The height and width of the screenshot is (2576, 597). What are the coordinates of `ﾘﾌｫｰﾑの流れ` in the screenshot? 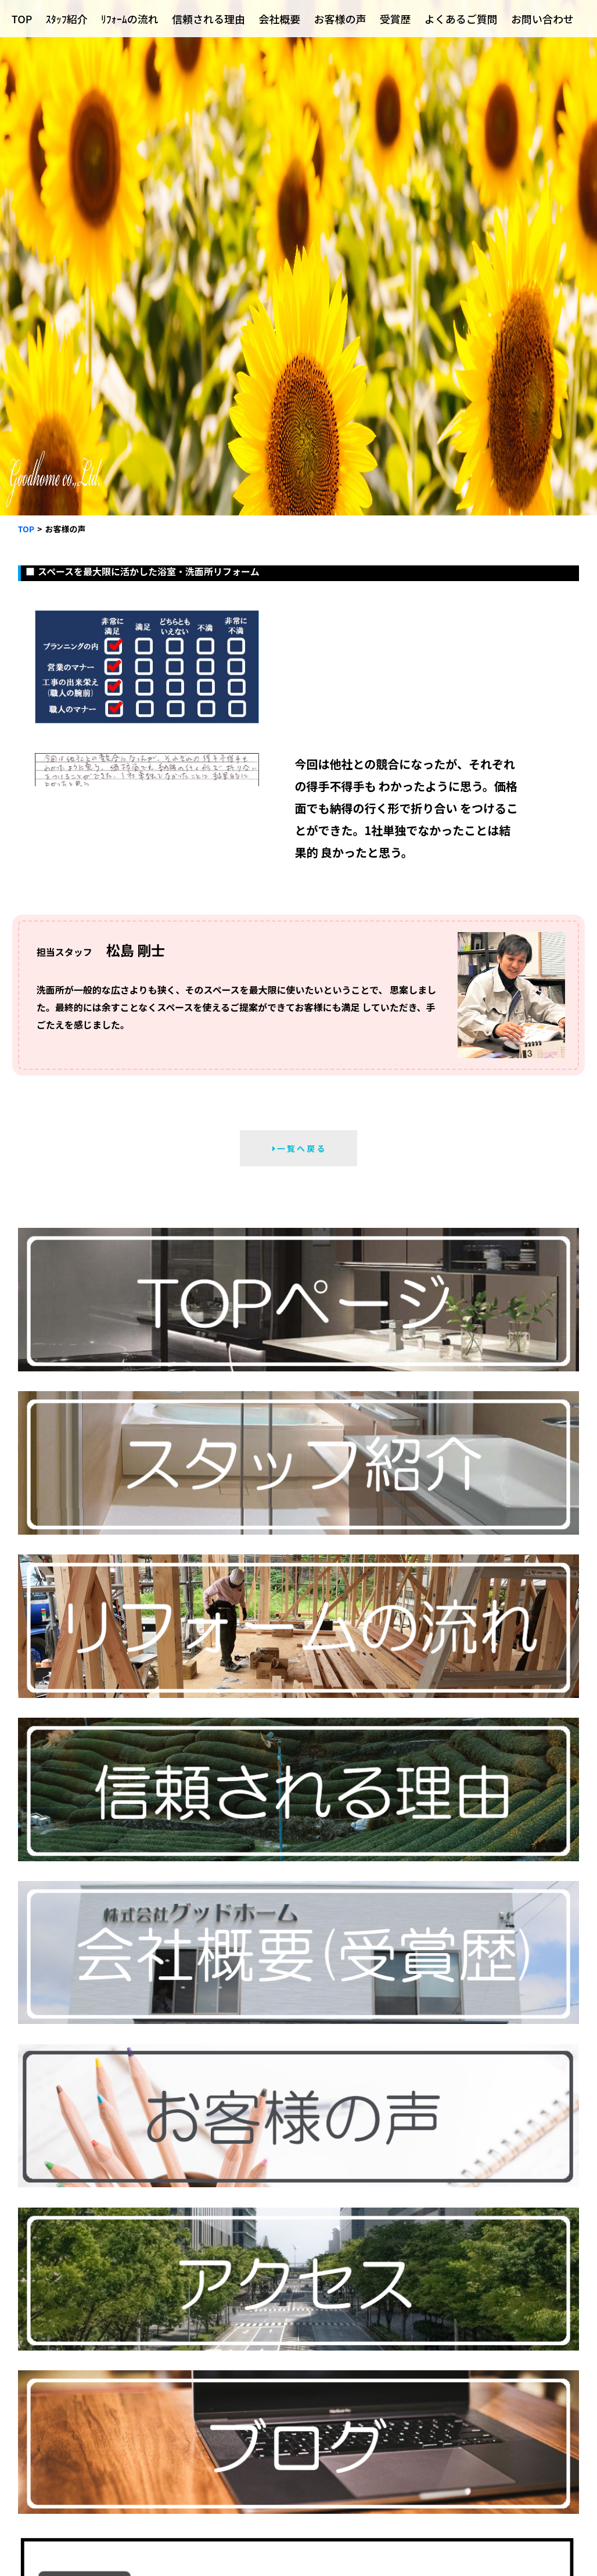 It's located at (130, 18).